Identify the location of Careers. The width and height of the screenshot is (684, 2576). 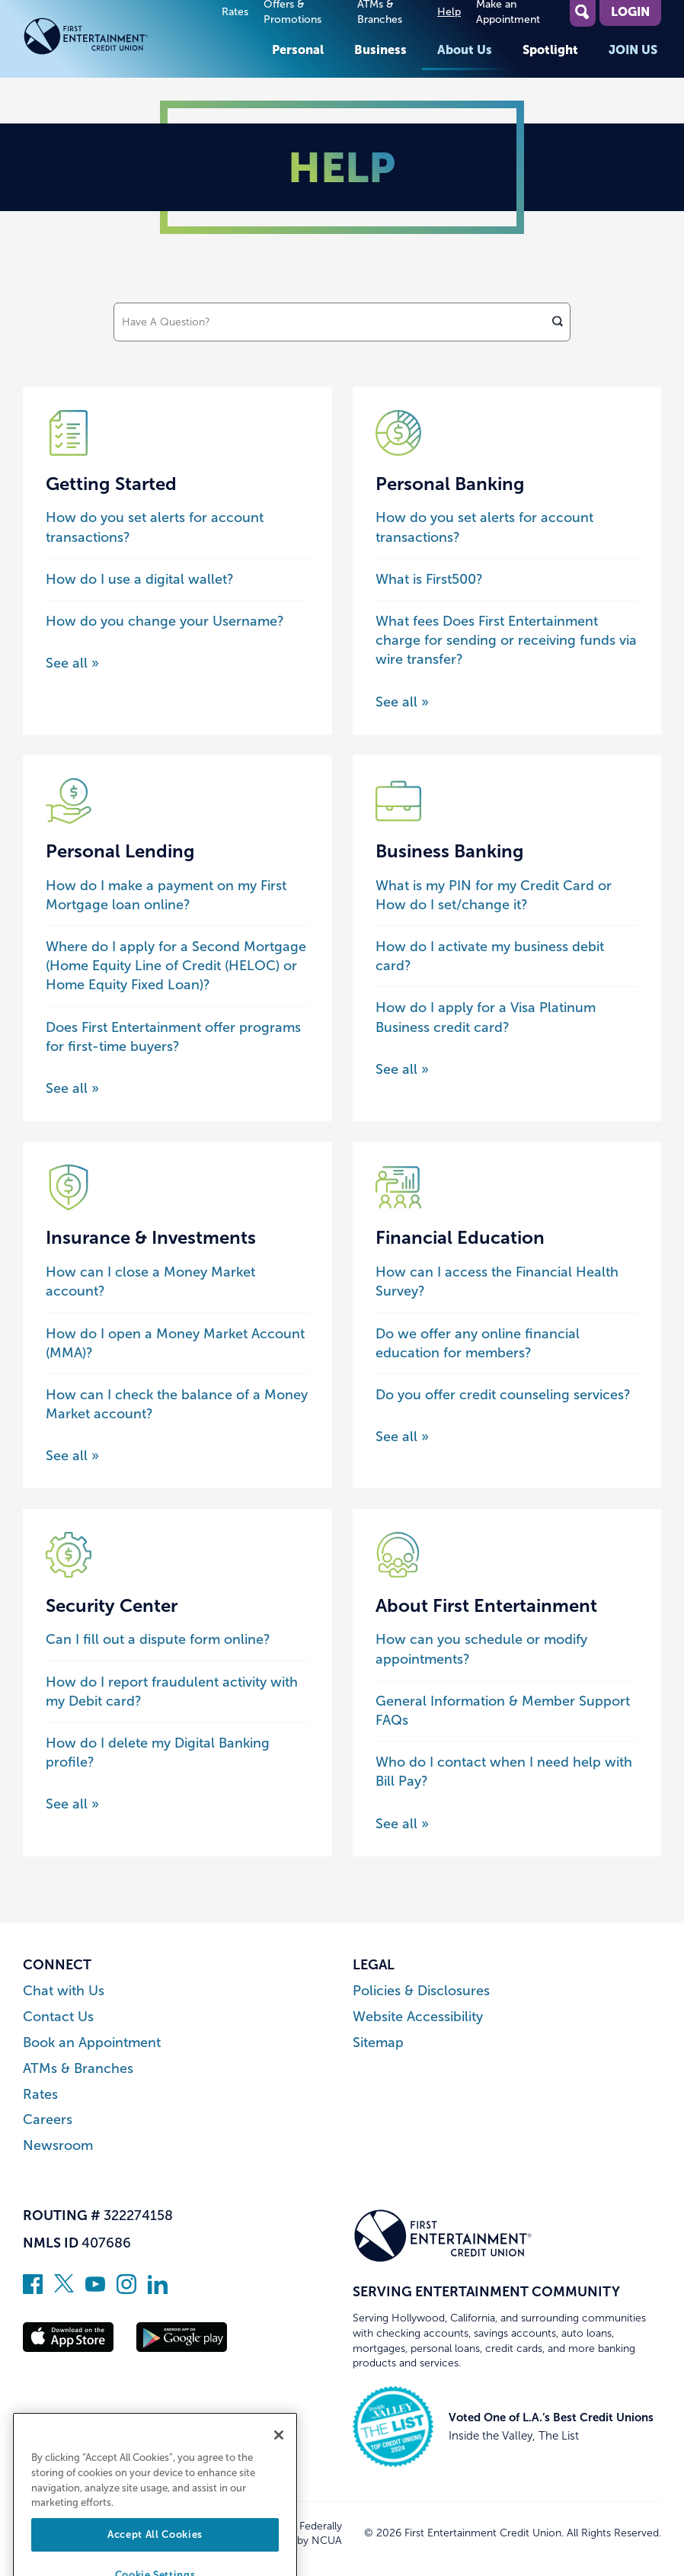
(47, 2120).